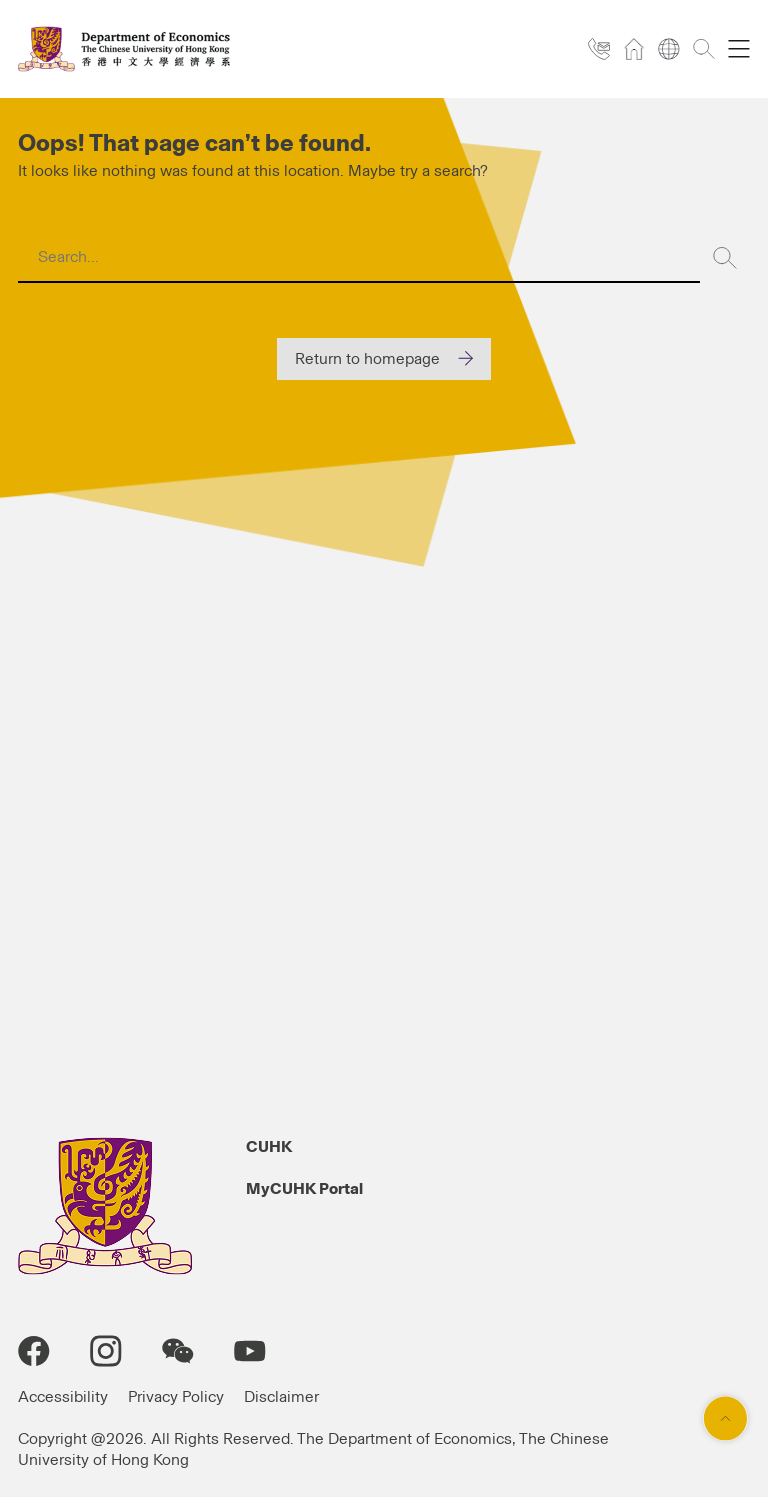  What do you see at coordinates (269, 1147) in the screenshot?
I see `CUHK` at bounding box center [269, 1147].